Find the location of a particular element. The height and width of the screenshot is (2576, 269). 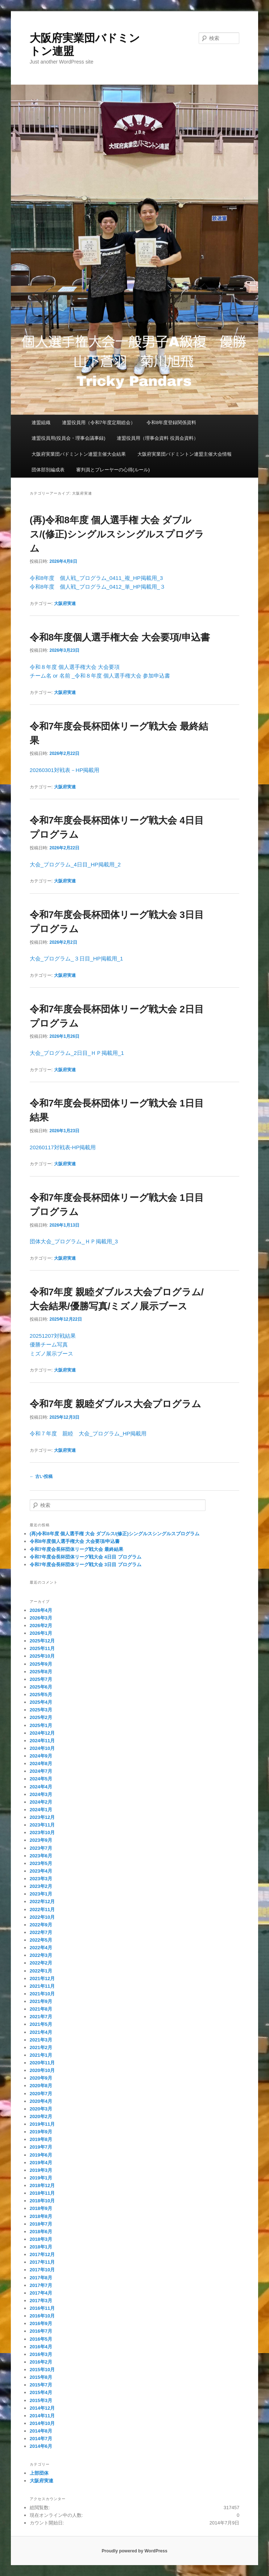

2022年9月 is located at coordinates (41, 1924).